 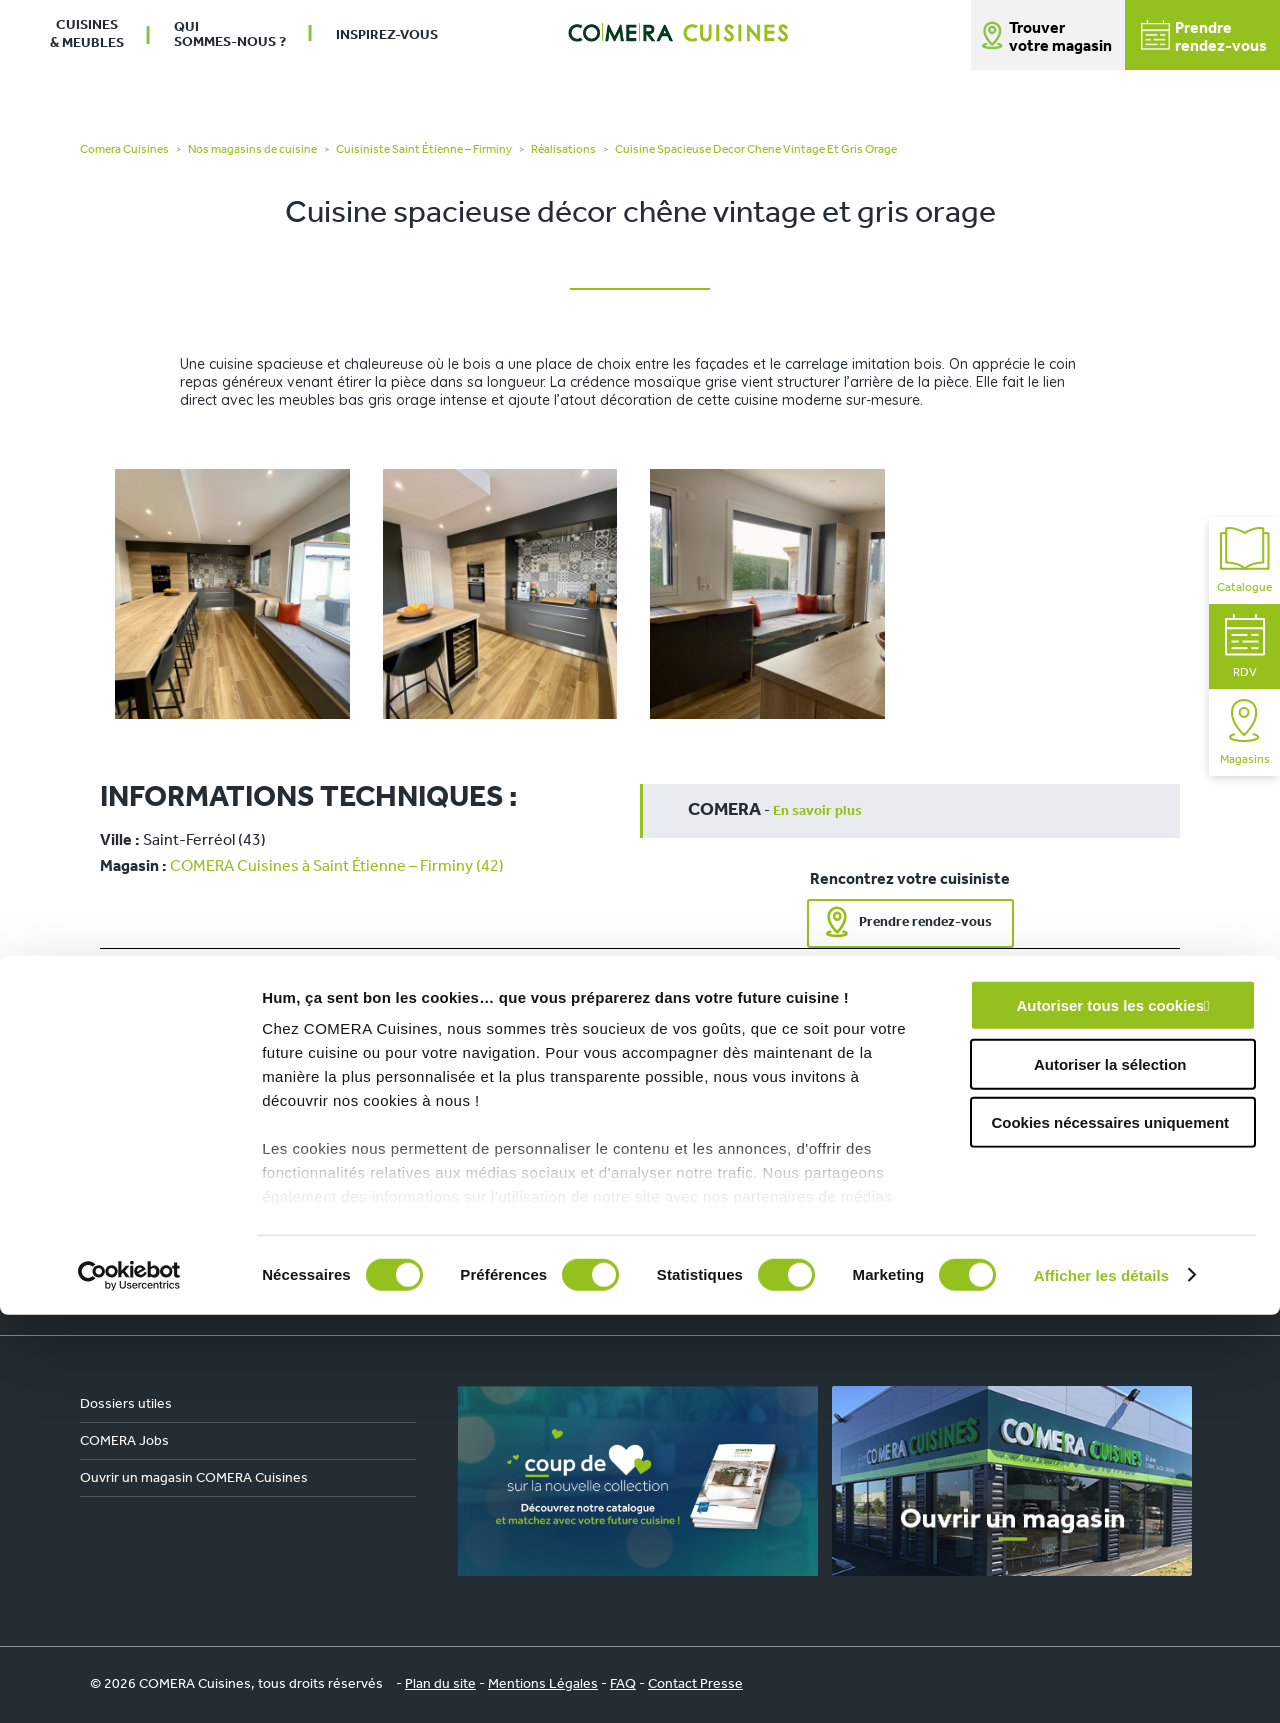 What do you see at coordinates (337, 867) in the screenshot?
I see `COMERA Cuisines à Saint Étienne – Firminy (42)` at bounding box center [337, 867].